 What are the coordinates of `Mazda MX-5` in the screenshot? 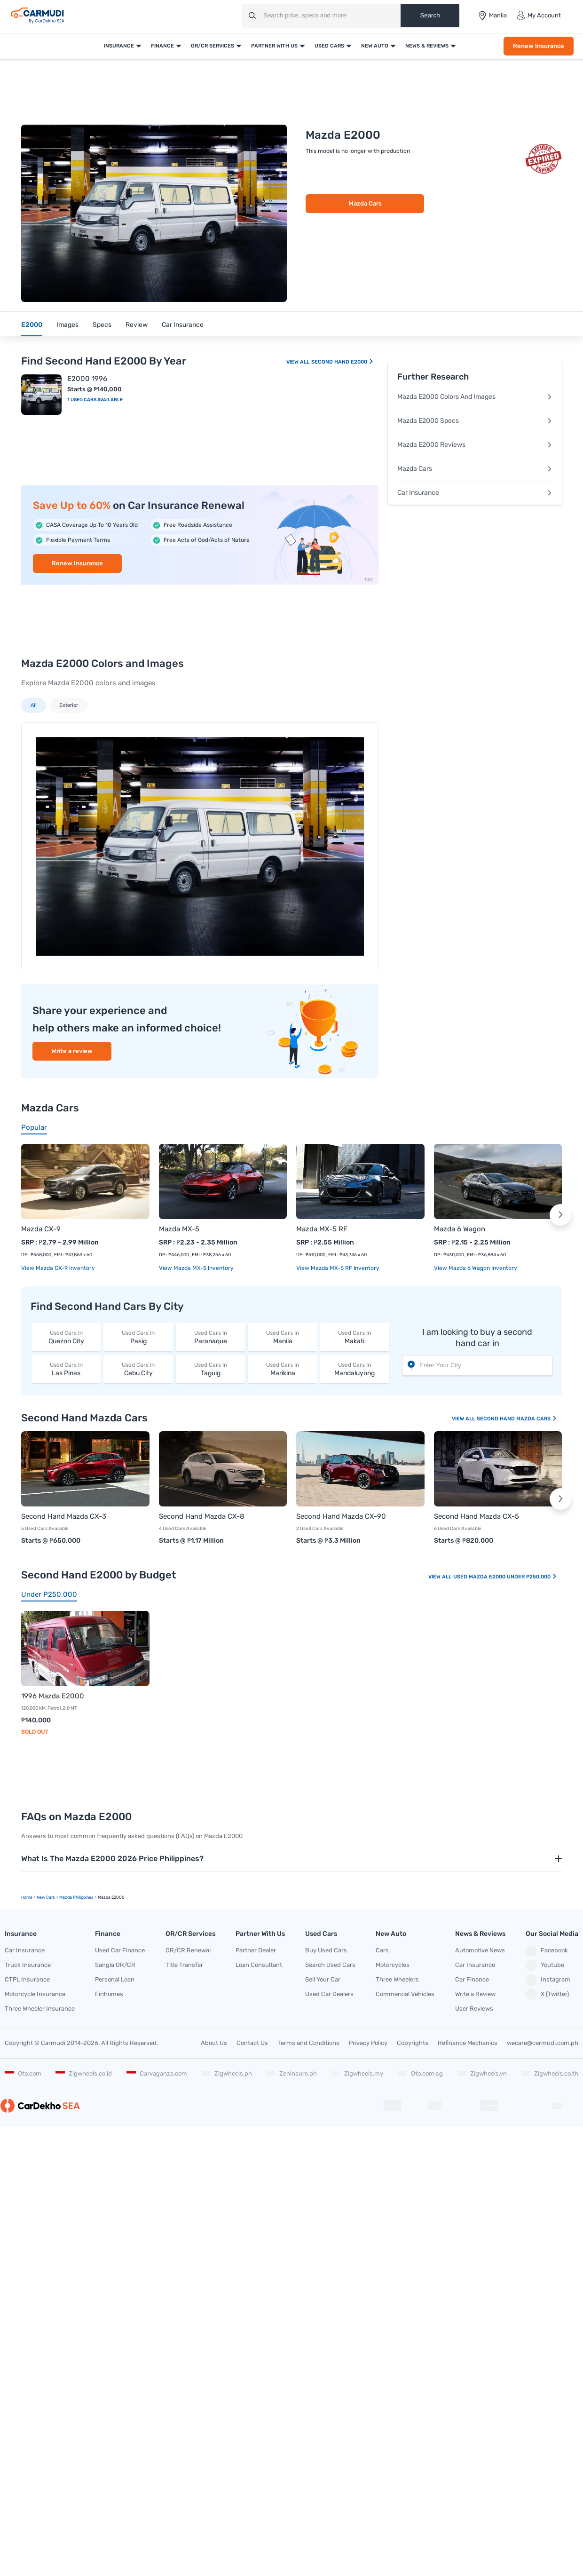 It's located at (179, 1229).